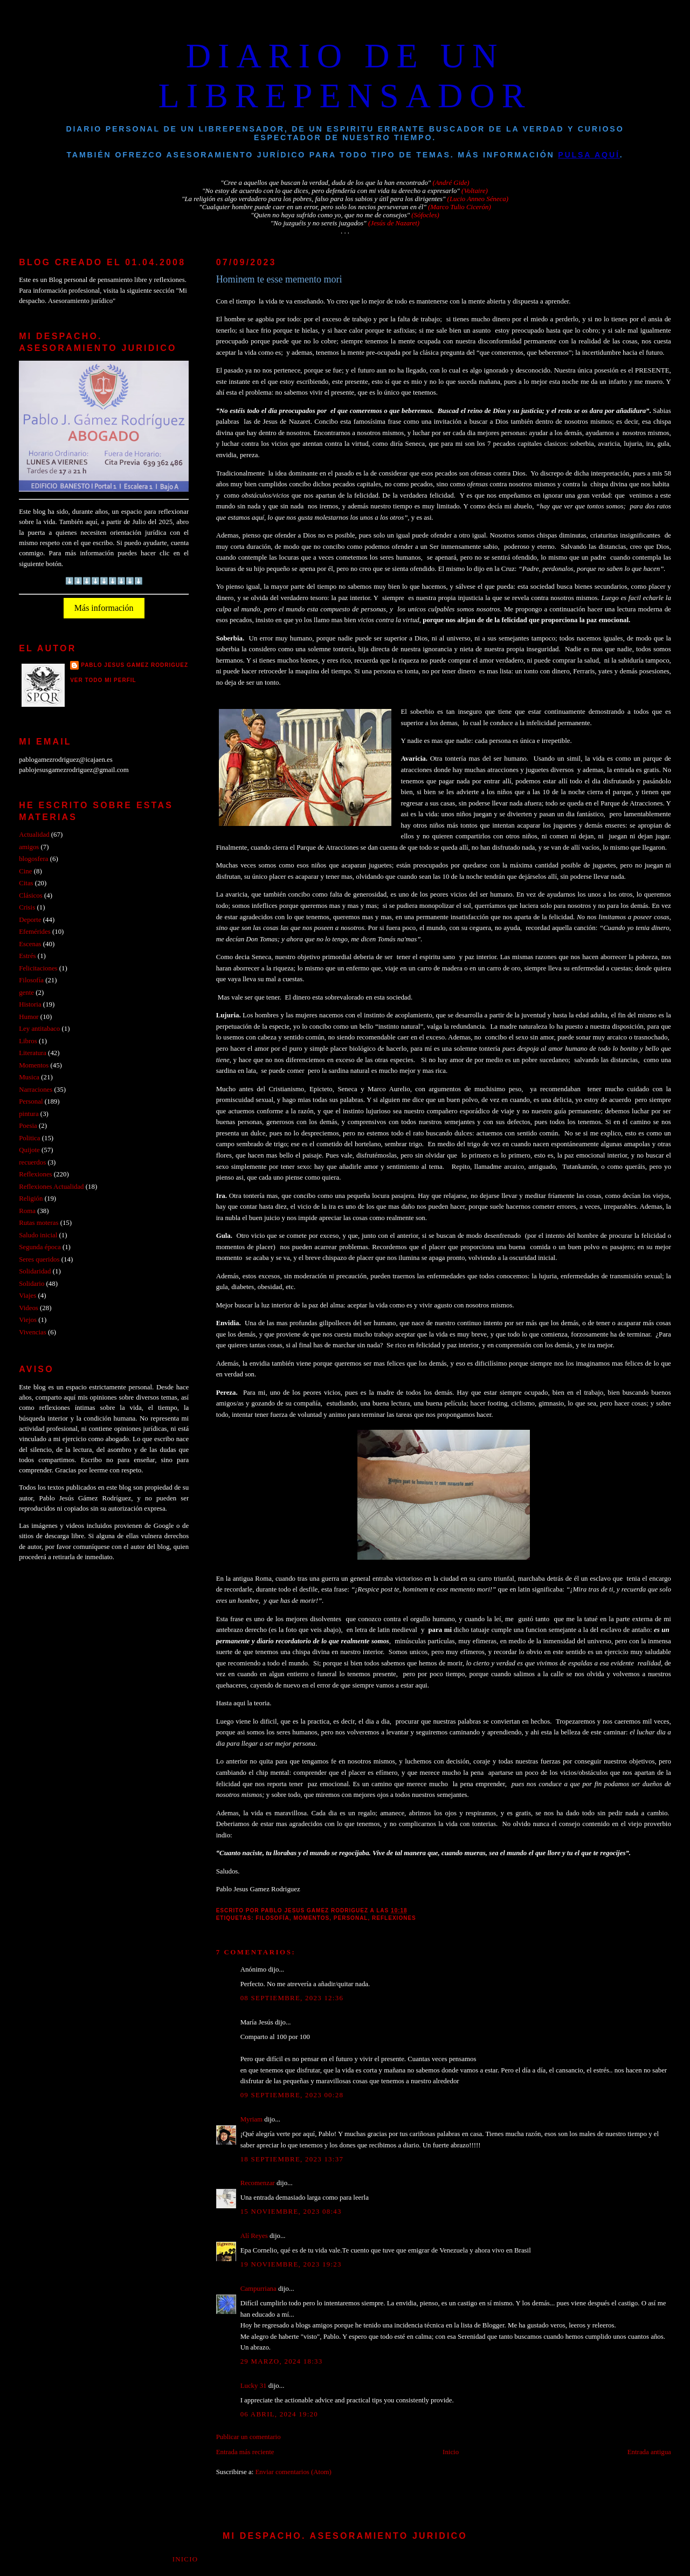 The width and height of the screenshot is (690, 2576). What do you see at coordinates (351, 1918) in the screenshot?
I see `Personal` at bounding box center [351, 1918].